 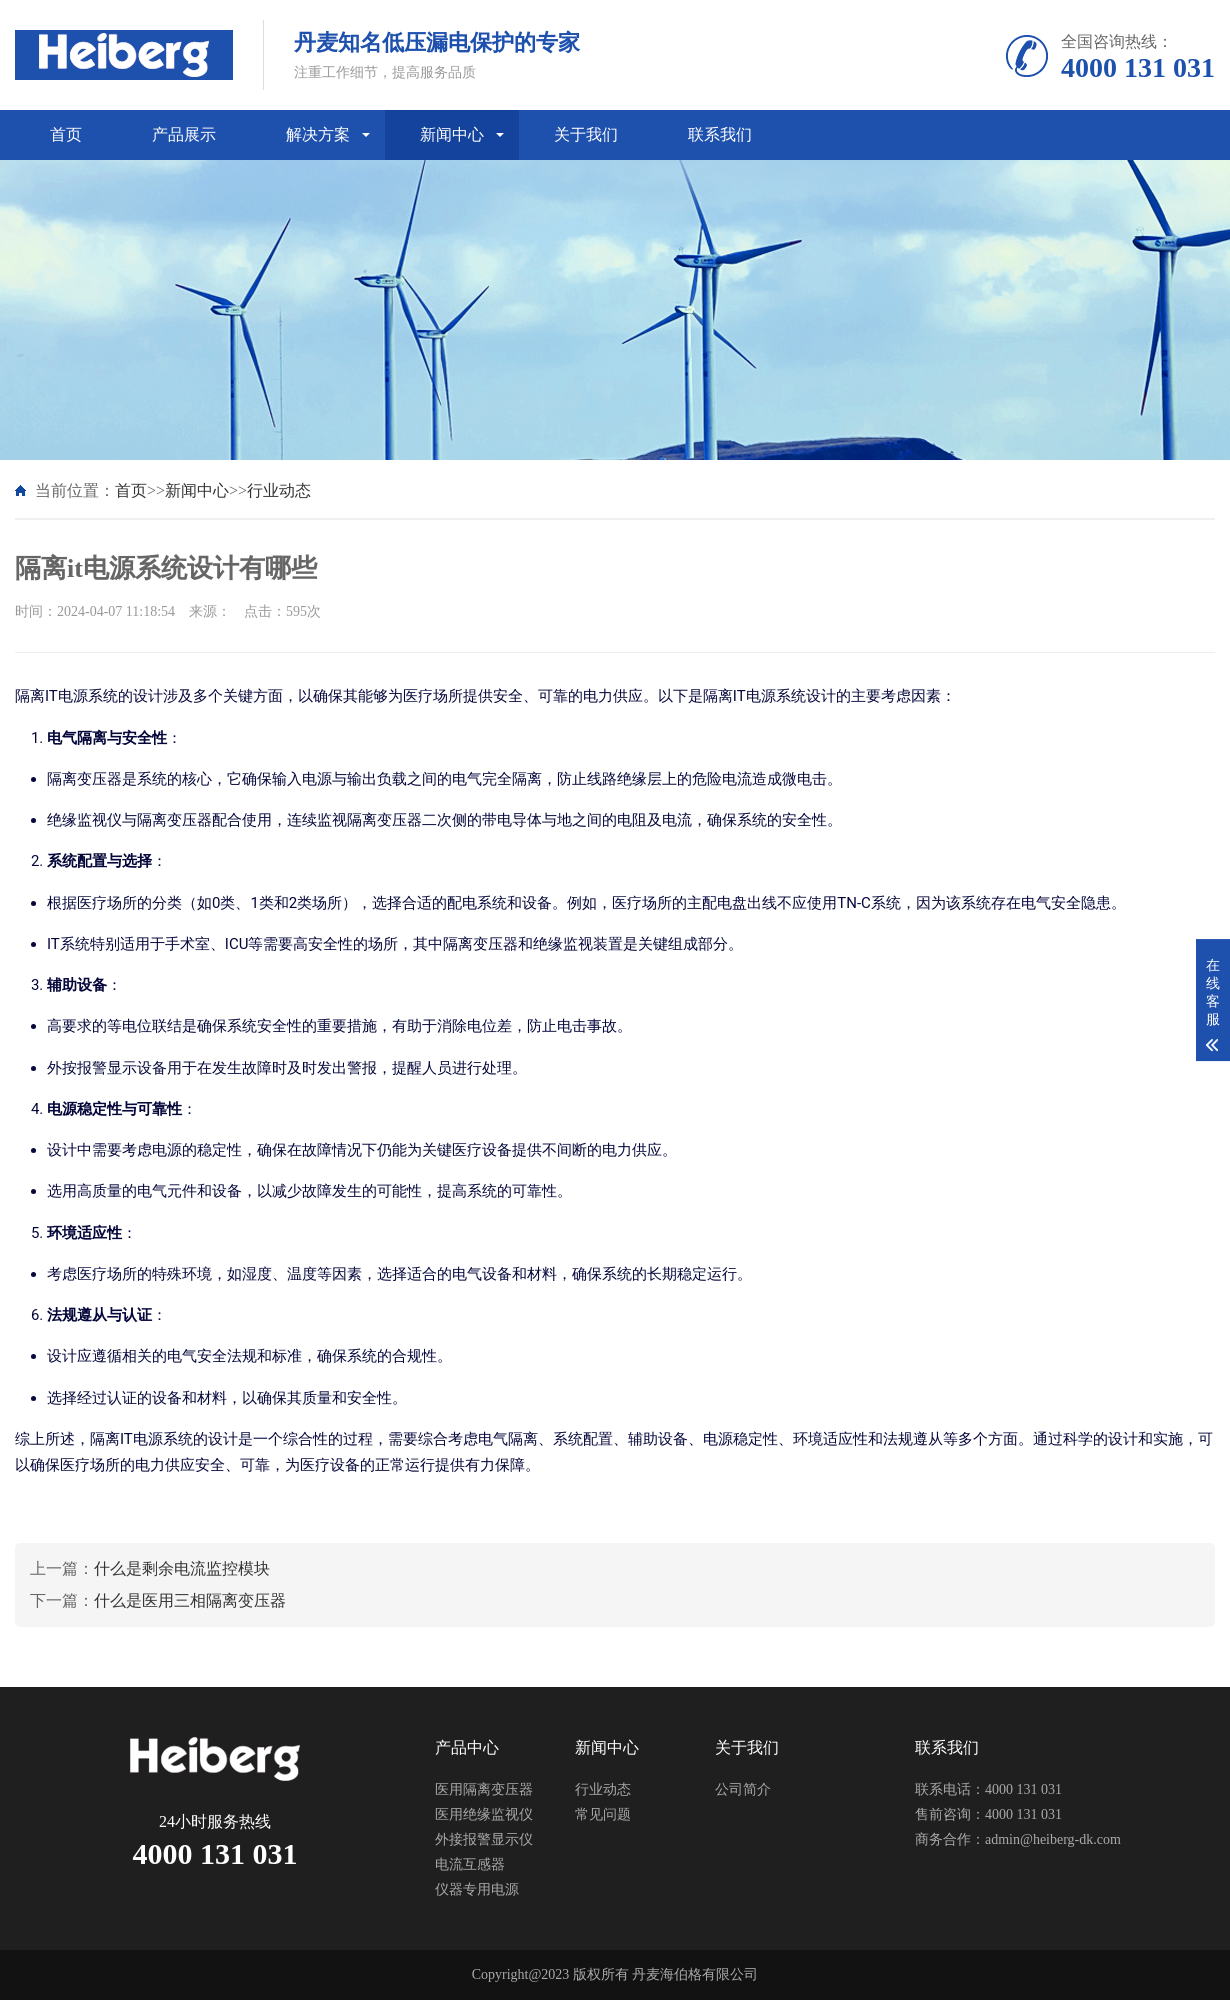 I want to click on 解决方案, so click(x=318, y=134).